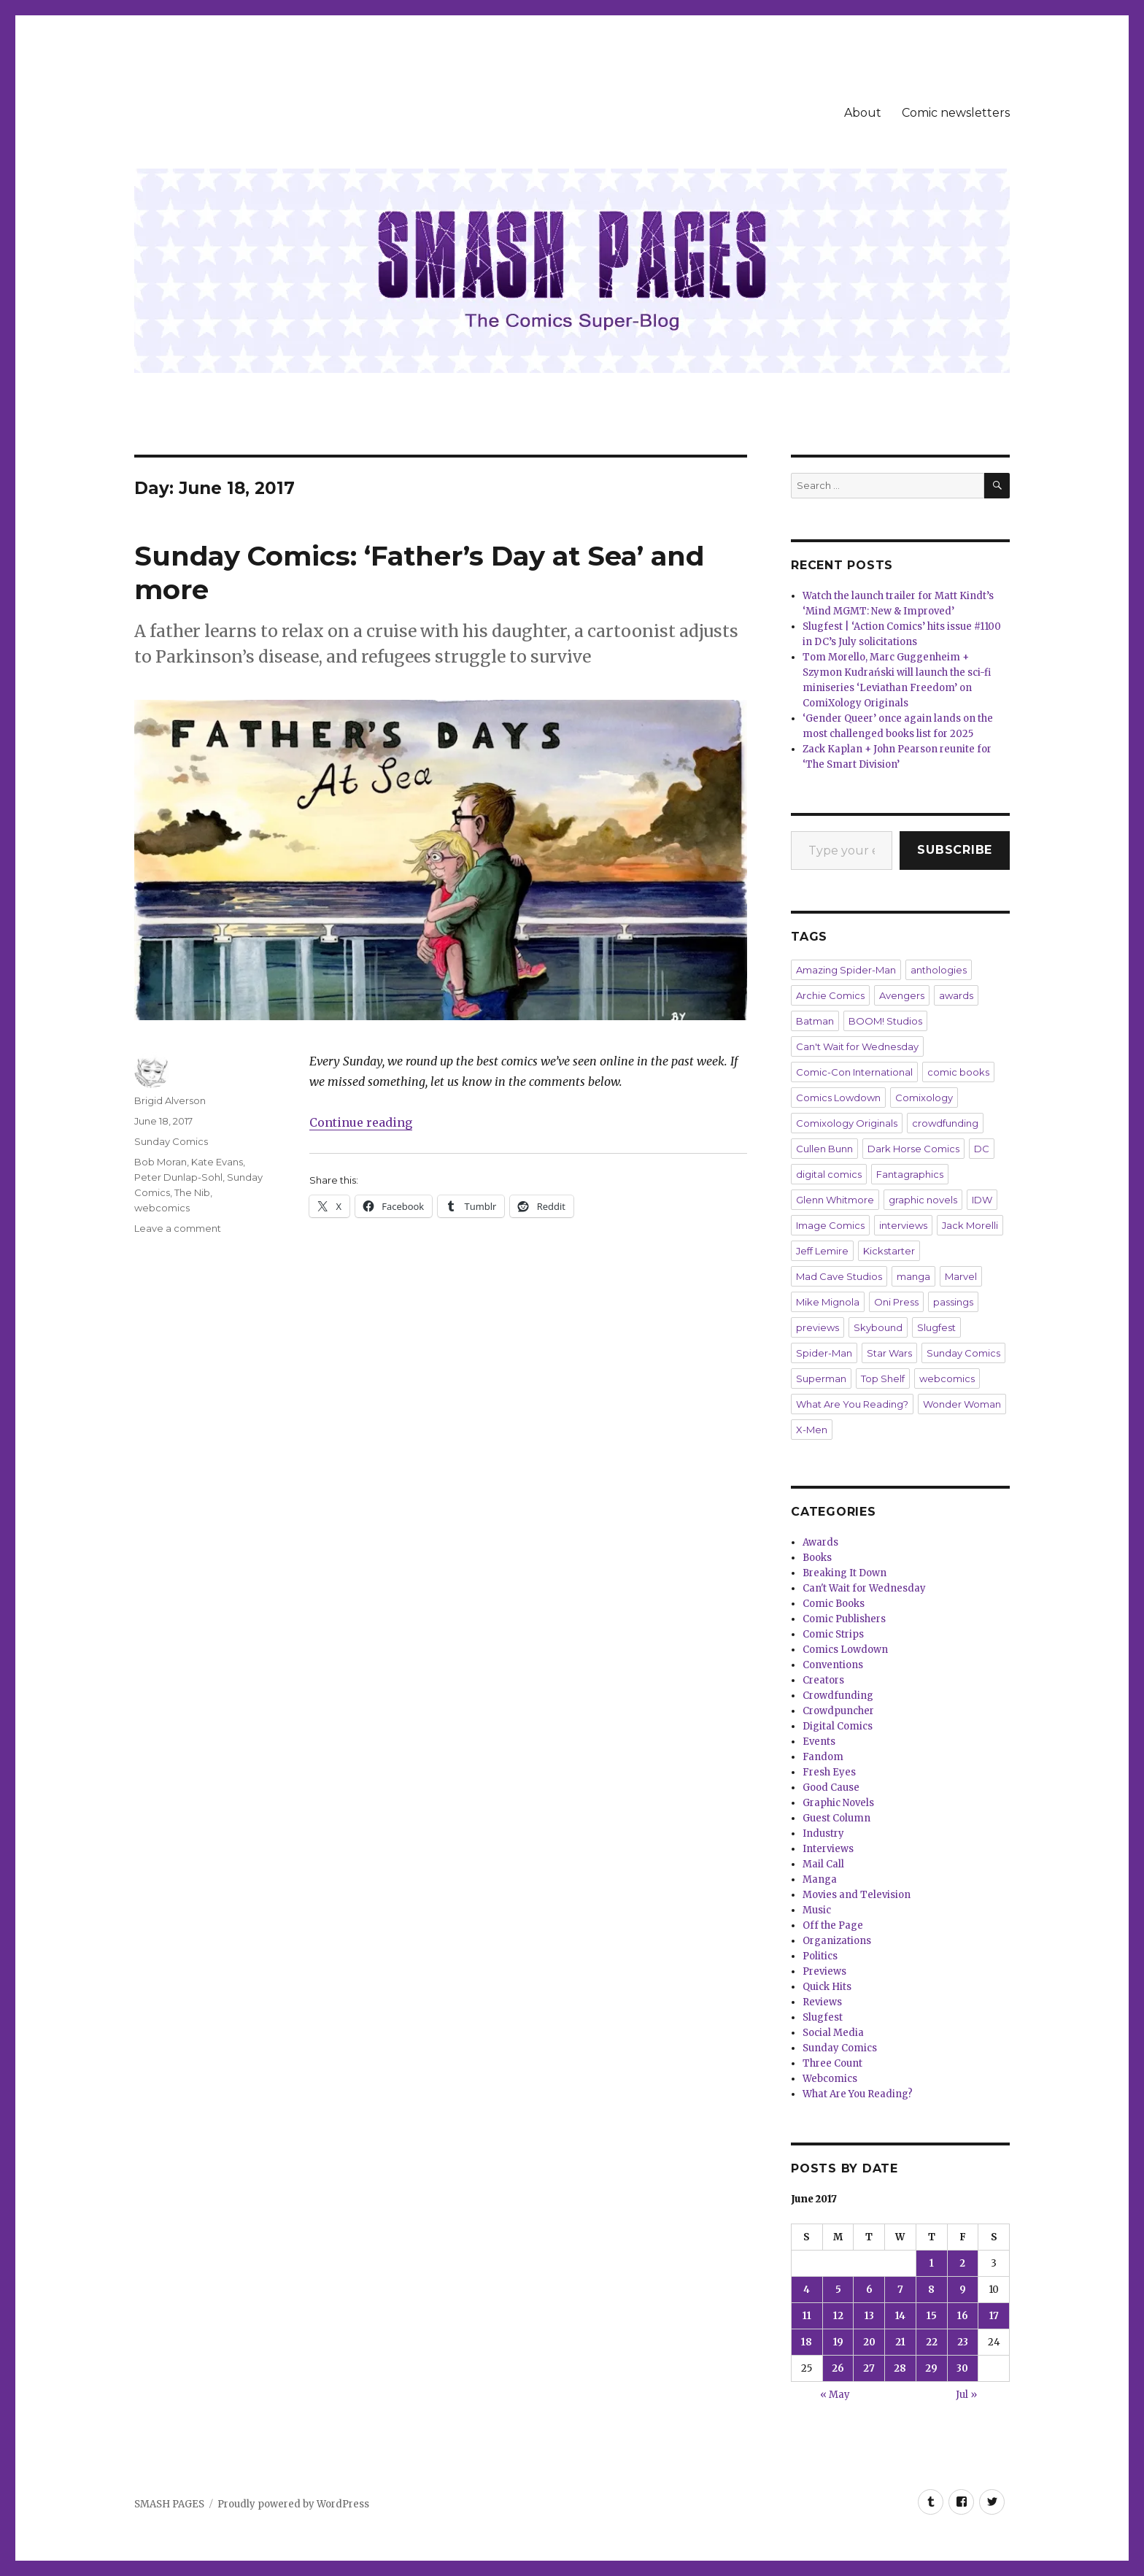 This screenshot has height=2576, width=1144. I want to click on SMASH PAGES, so click(169, 2504).